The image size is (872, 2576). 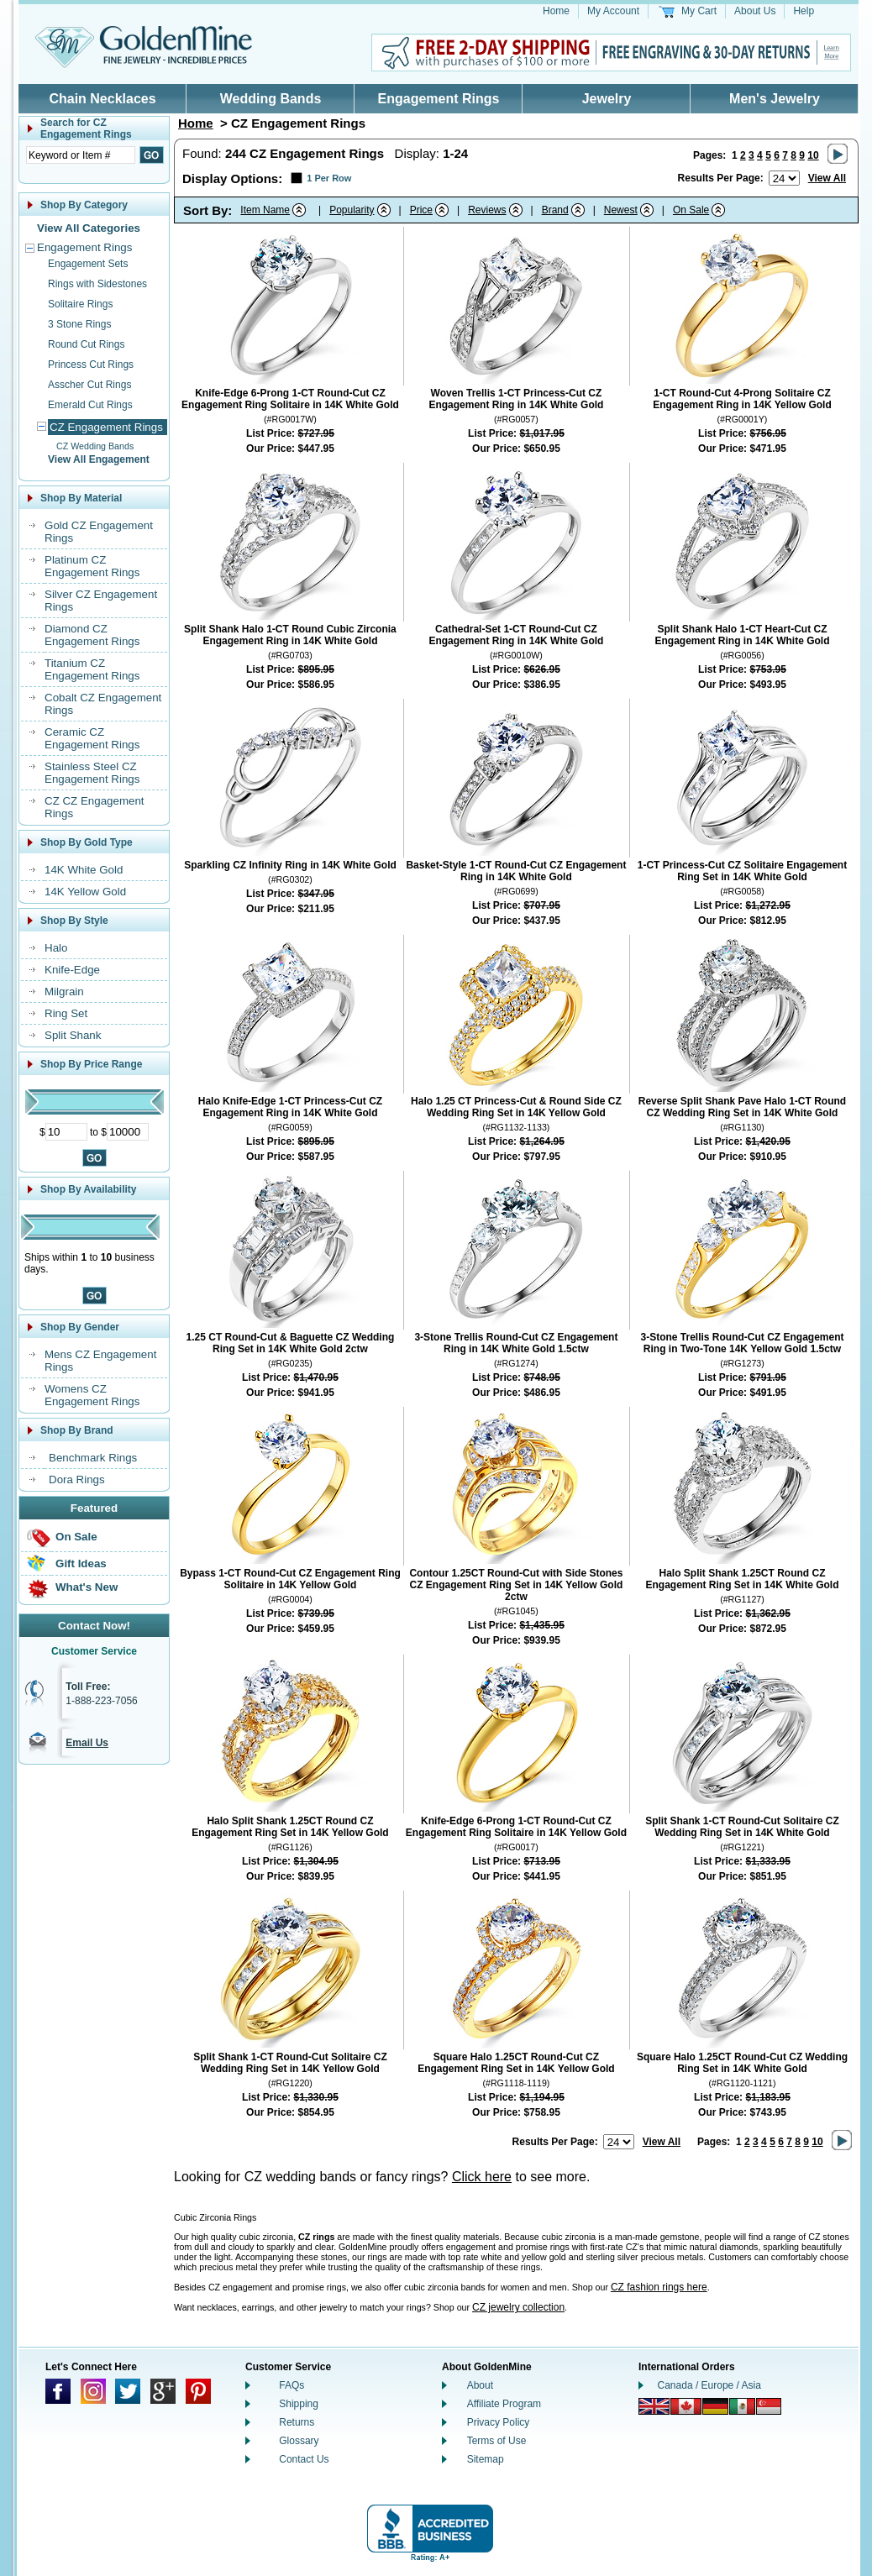 I want to click on Dora Rings, so click(x=77, y=1479).